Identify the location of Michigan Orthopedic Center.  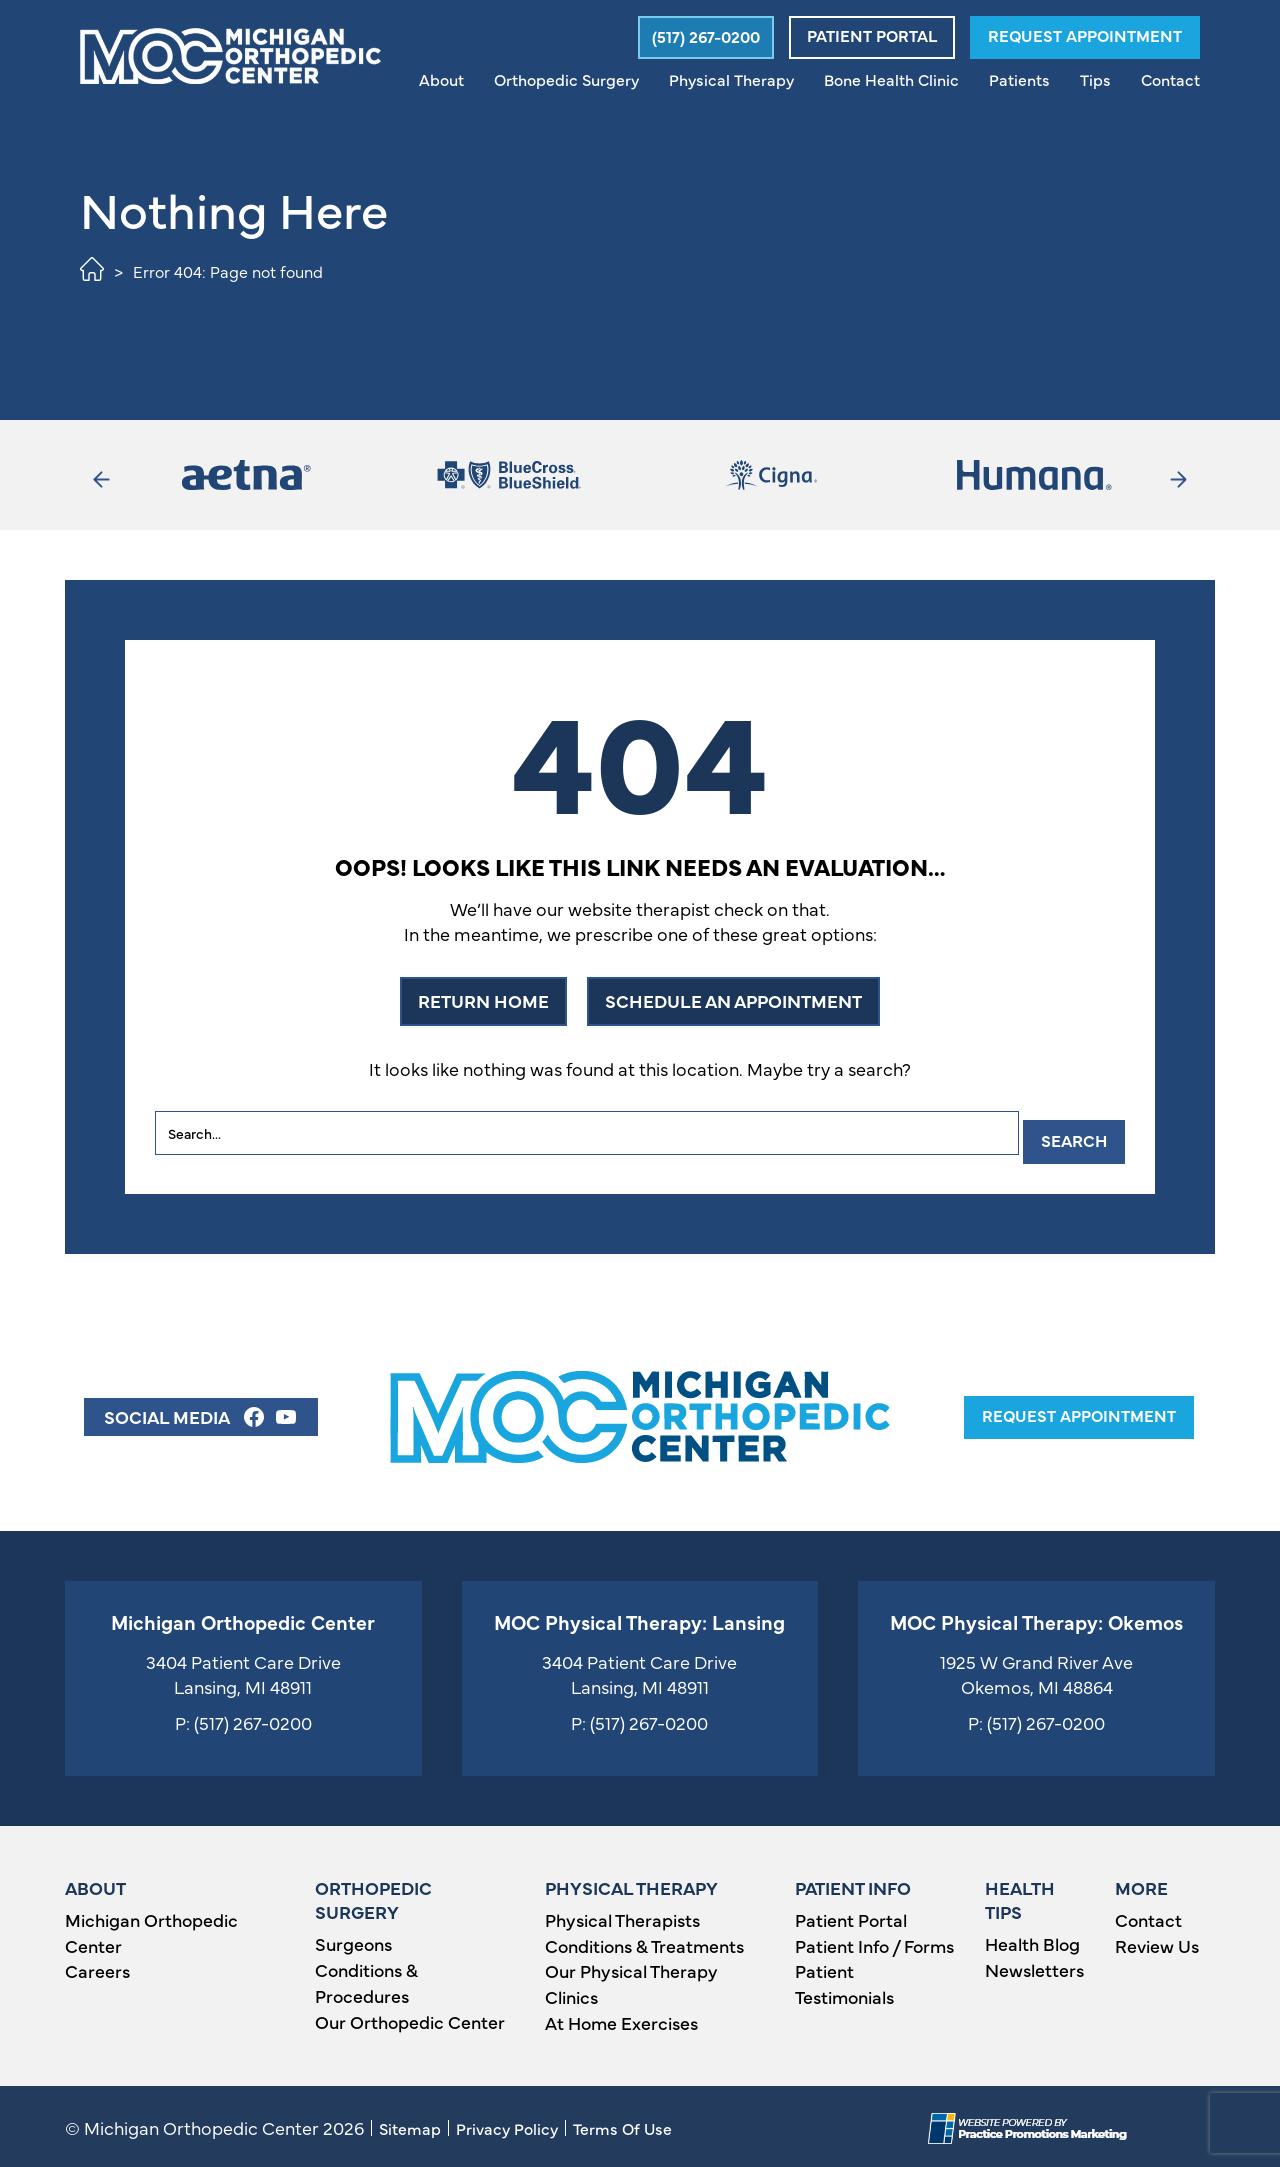
(243, 1617).